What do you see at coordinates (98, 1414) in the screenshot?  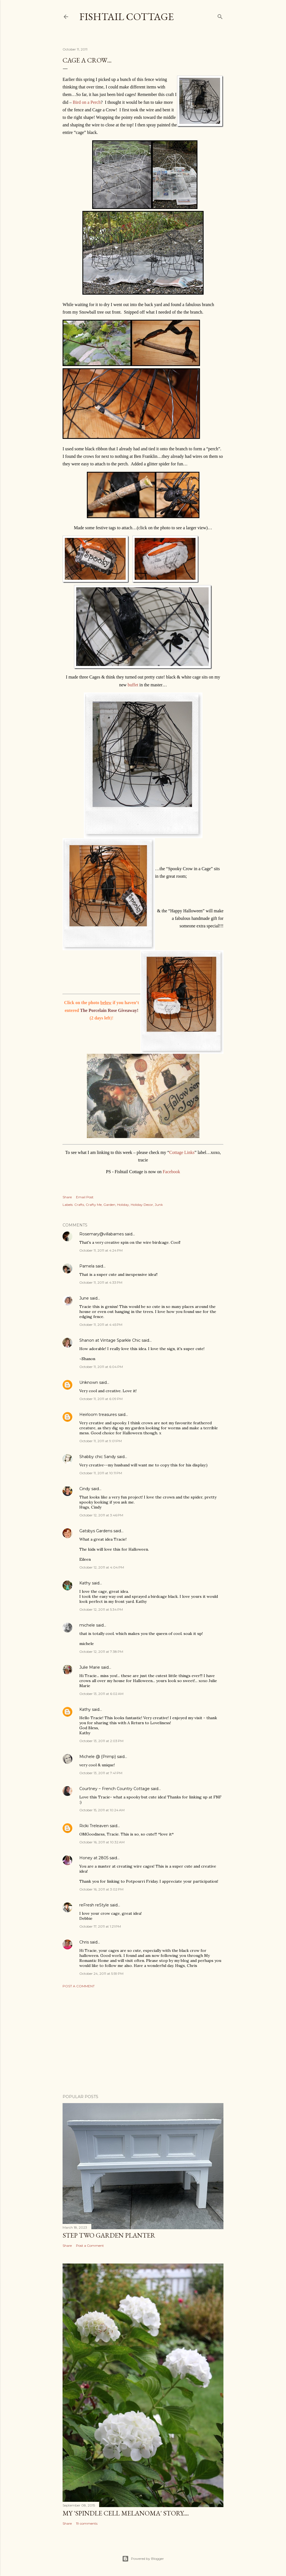 I see `Heirloom treasures` at bounding box center [98, 1414].